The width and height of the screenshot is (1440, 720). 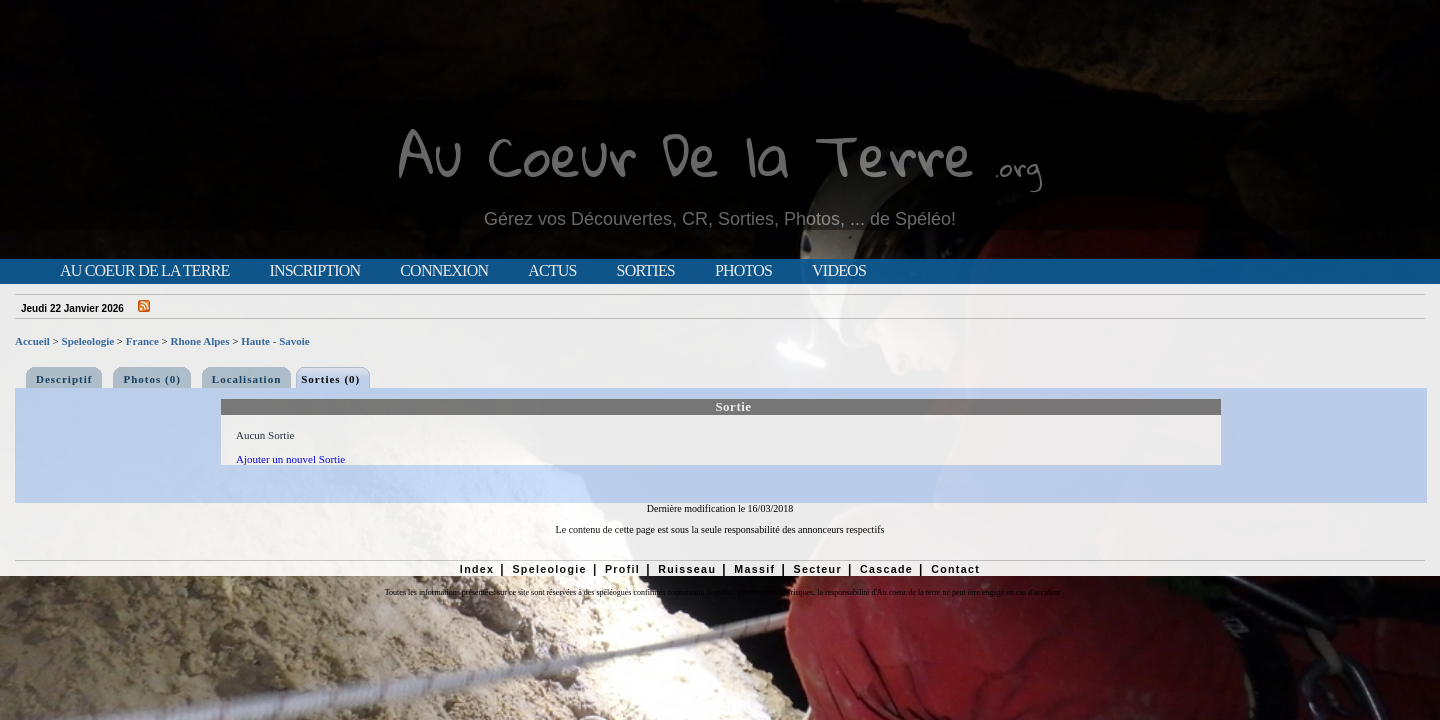 I want to click on Connexion, so click(x=444, y=271).